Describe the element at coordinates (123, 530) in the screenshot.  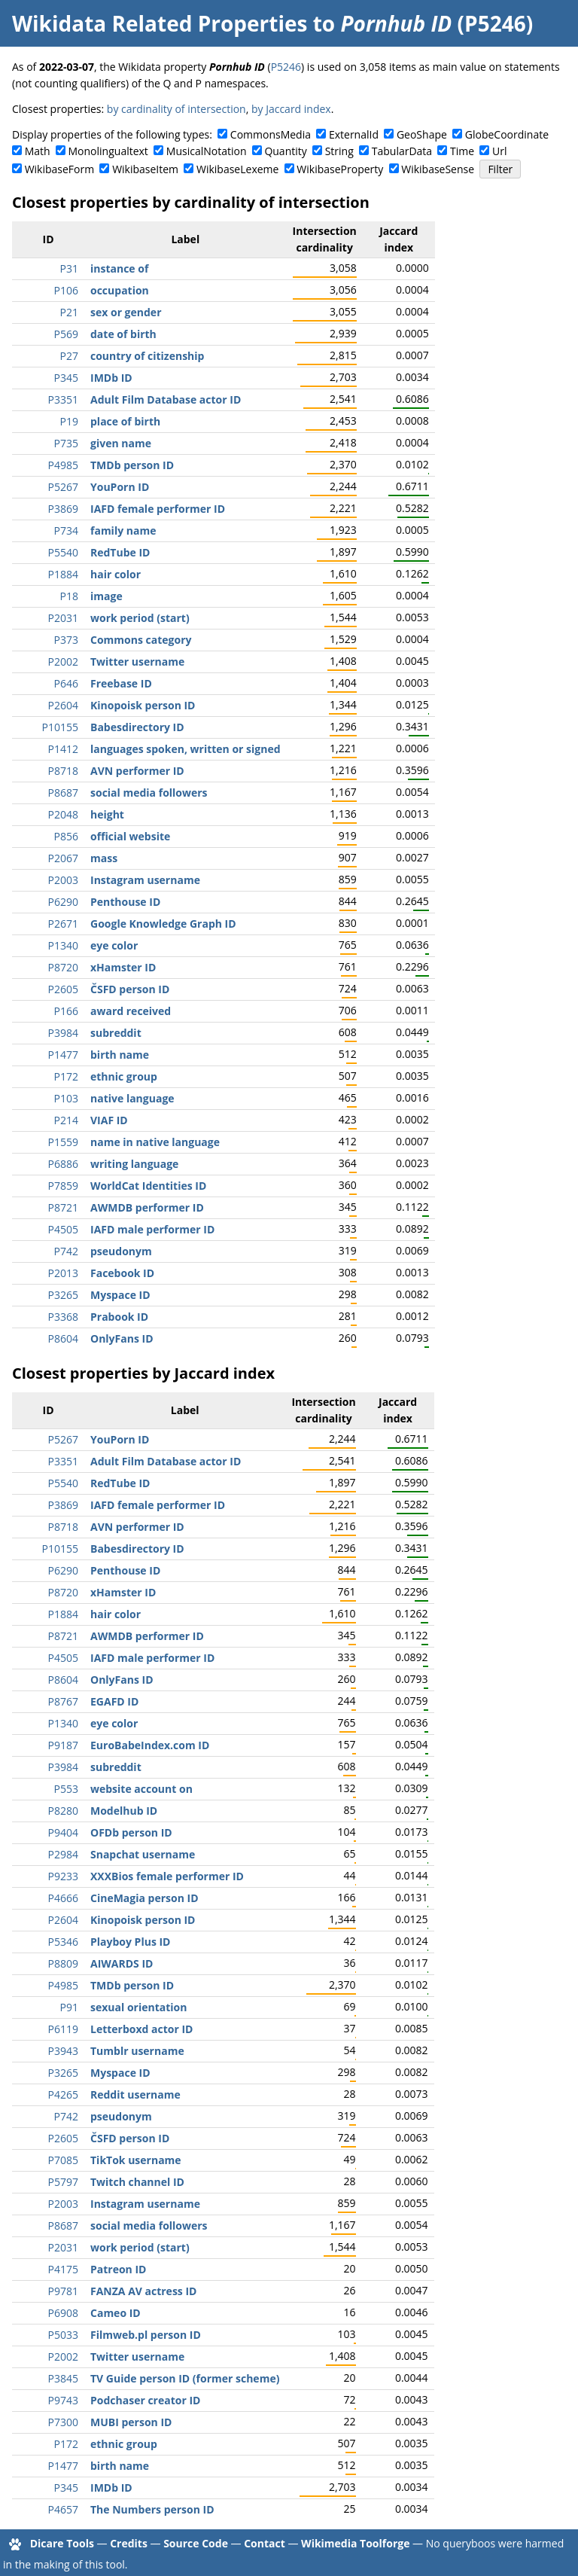
I see `family name` at that location.